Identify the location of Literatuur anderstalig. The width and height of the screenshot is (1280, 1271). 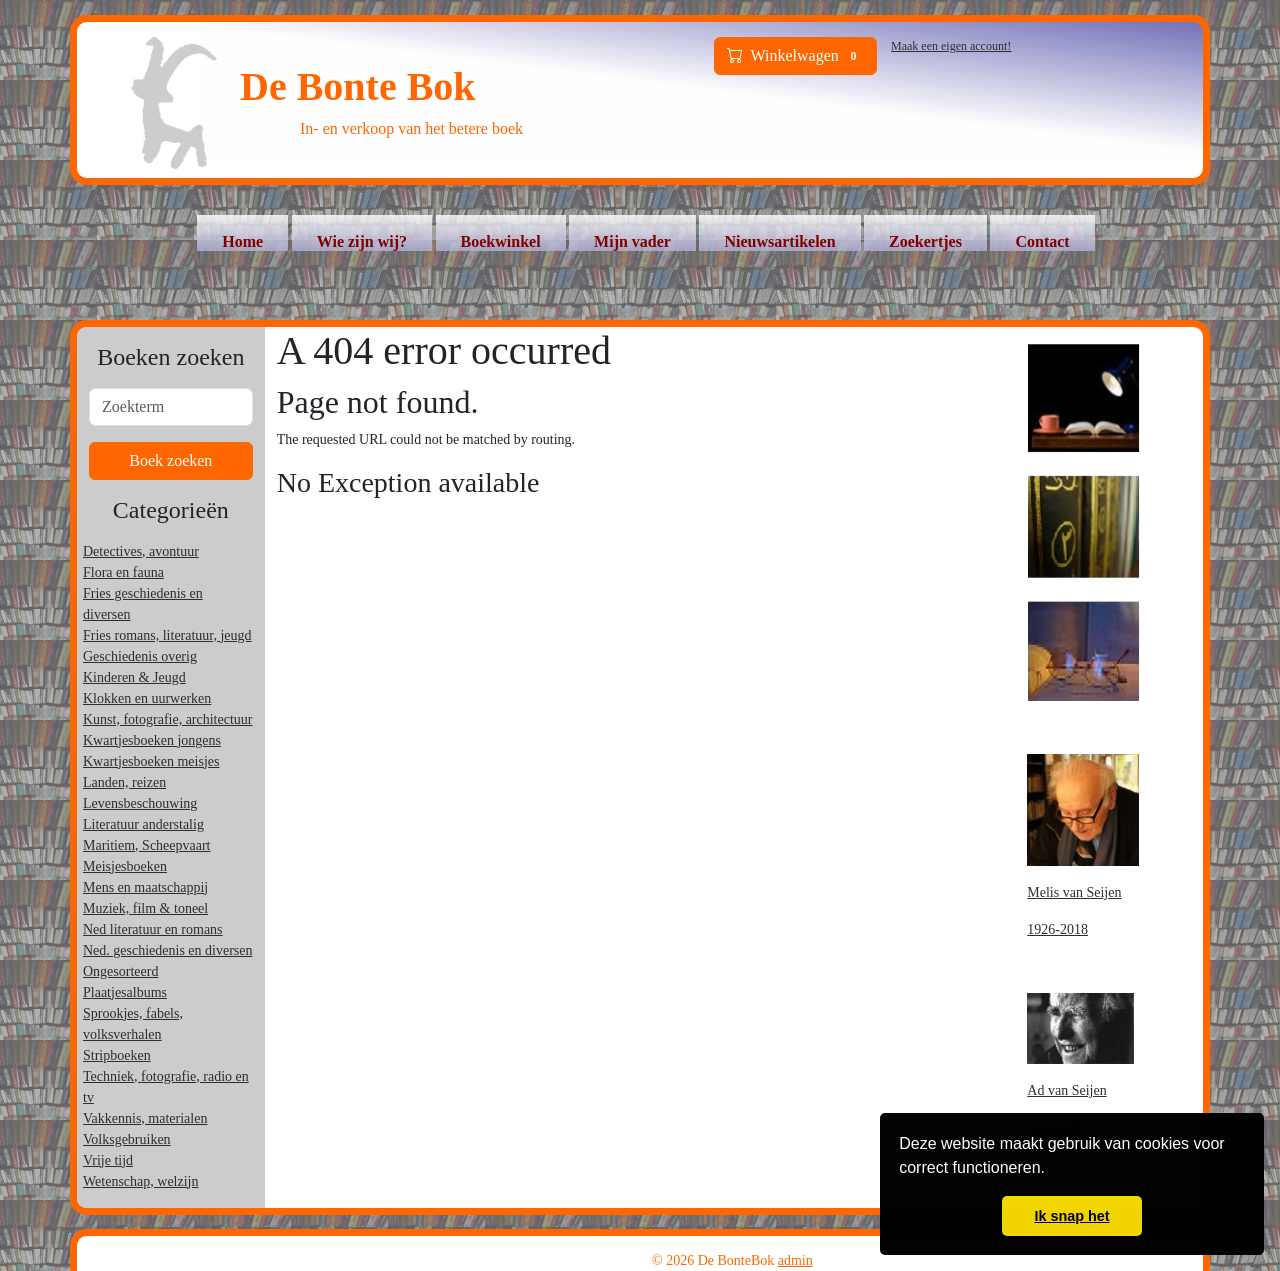
(143, 824).